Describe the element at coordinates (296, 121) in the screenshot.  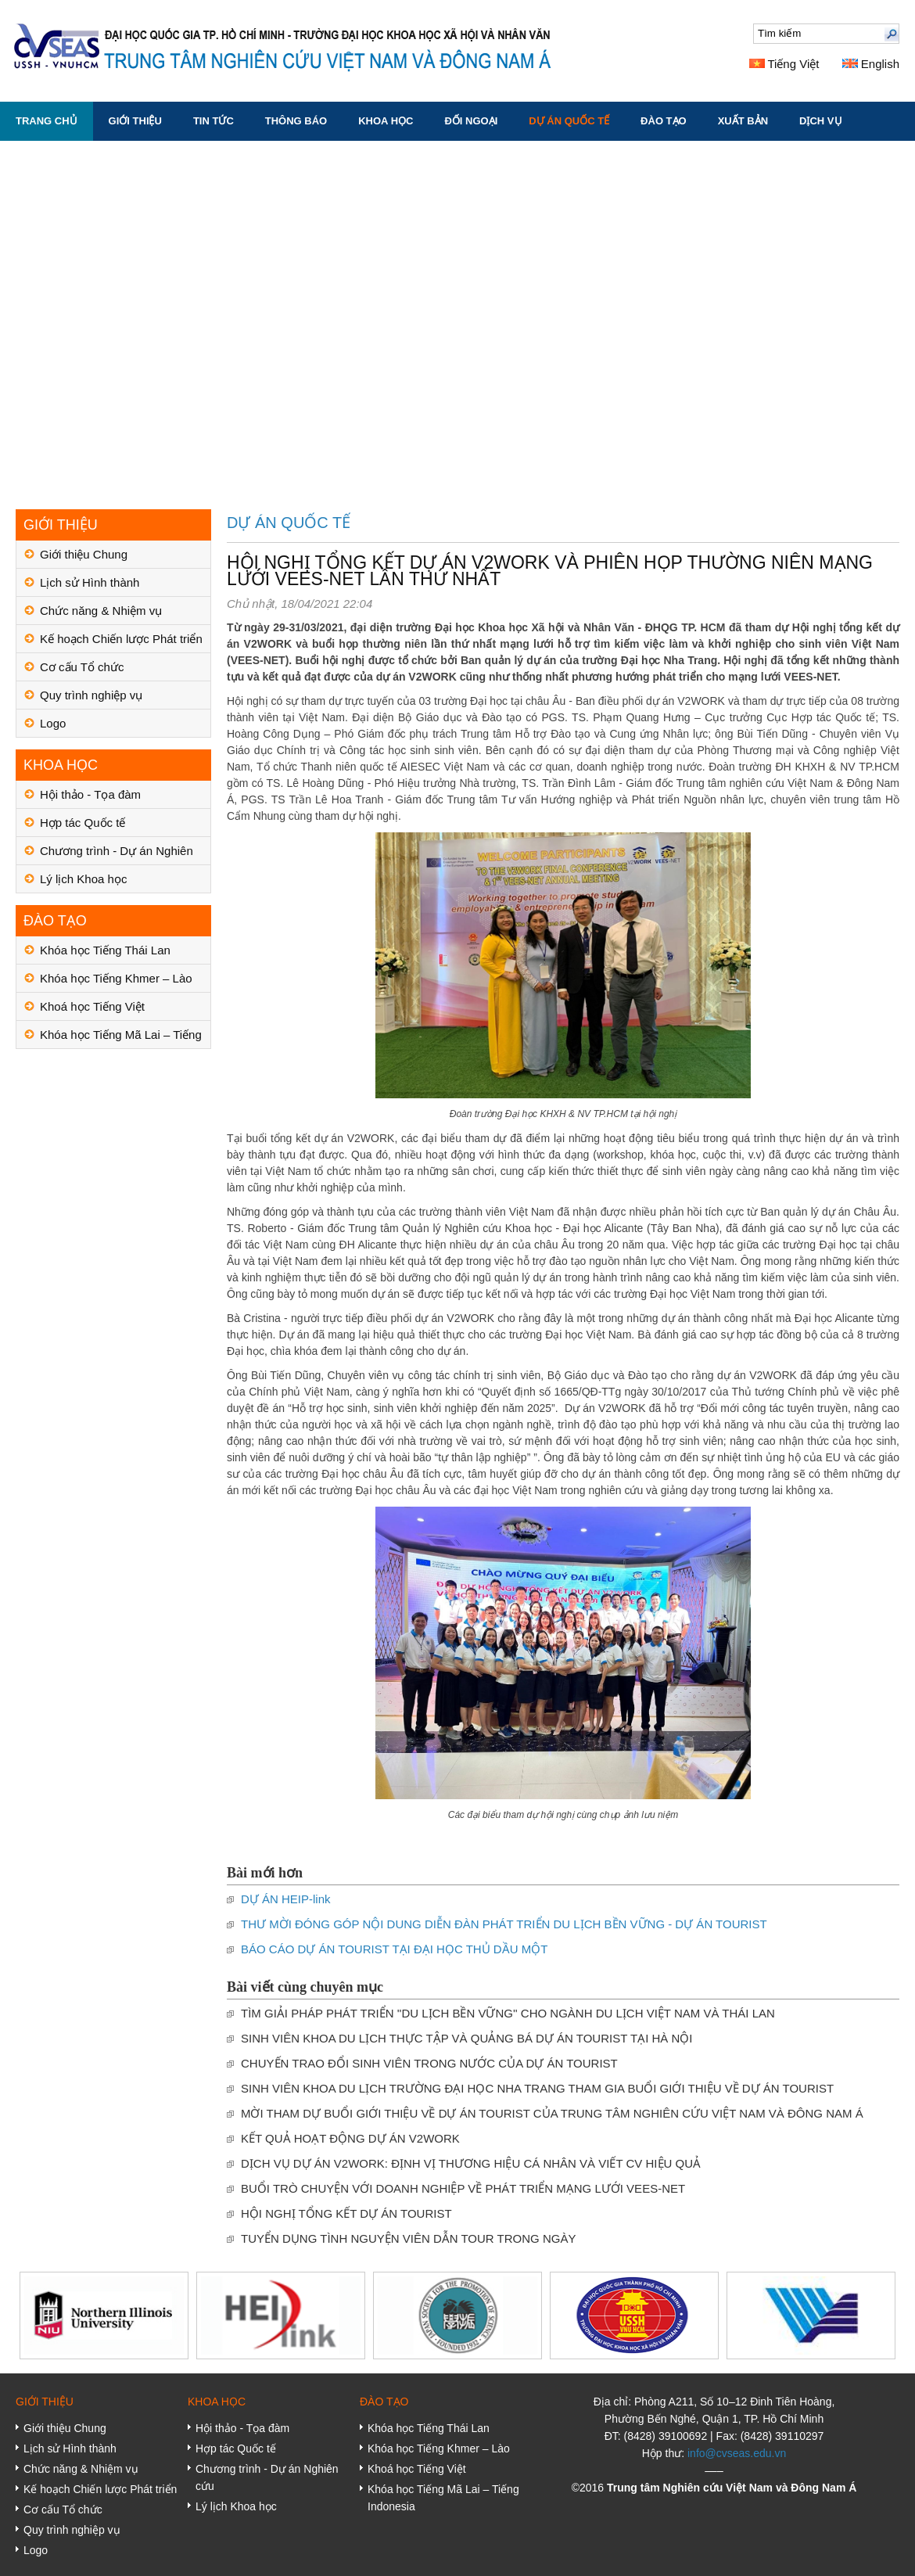
I see `THÔNG BÁO` at that location.